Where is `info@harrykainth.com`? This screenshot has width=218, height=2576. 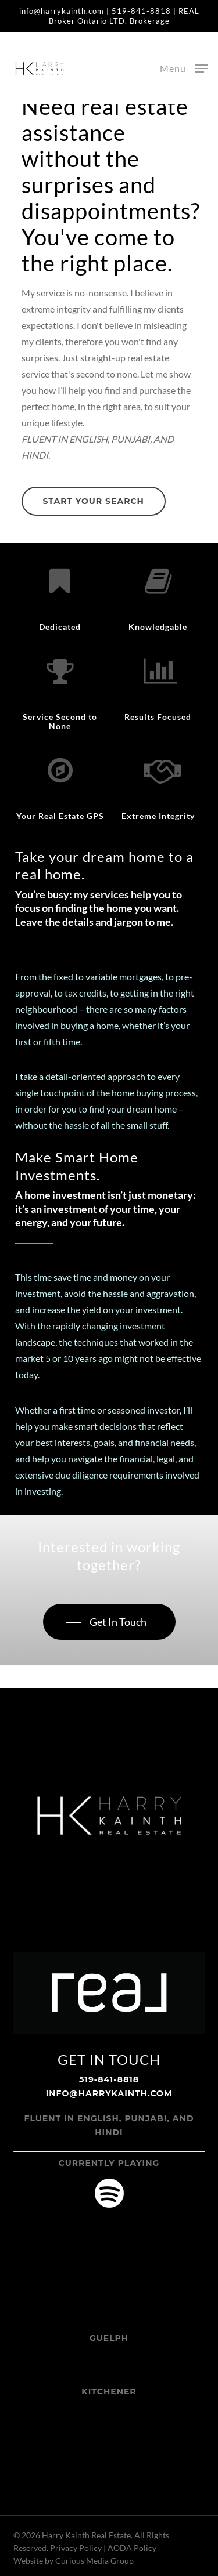 info@harrykainth.com is located at coordinates (61, 11).